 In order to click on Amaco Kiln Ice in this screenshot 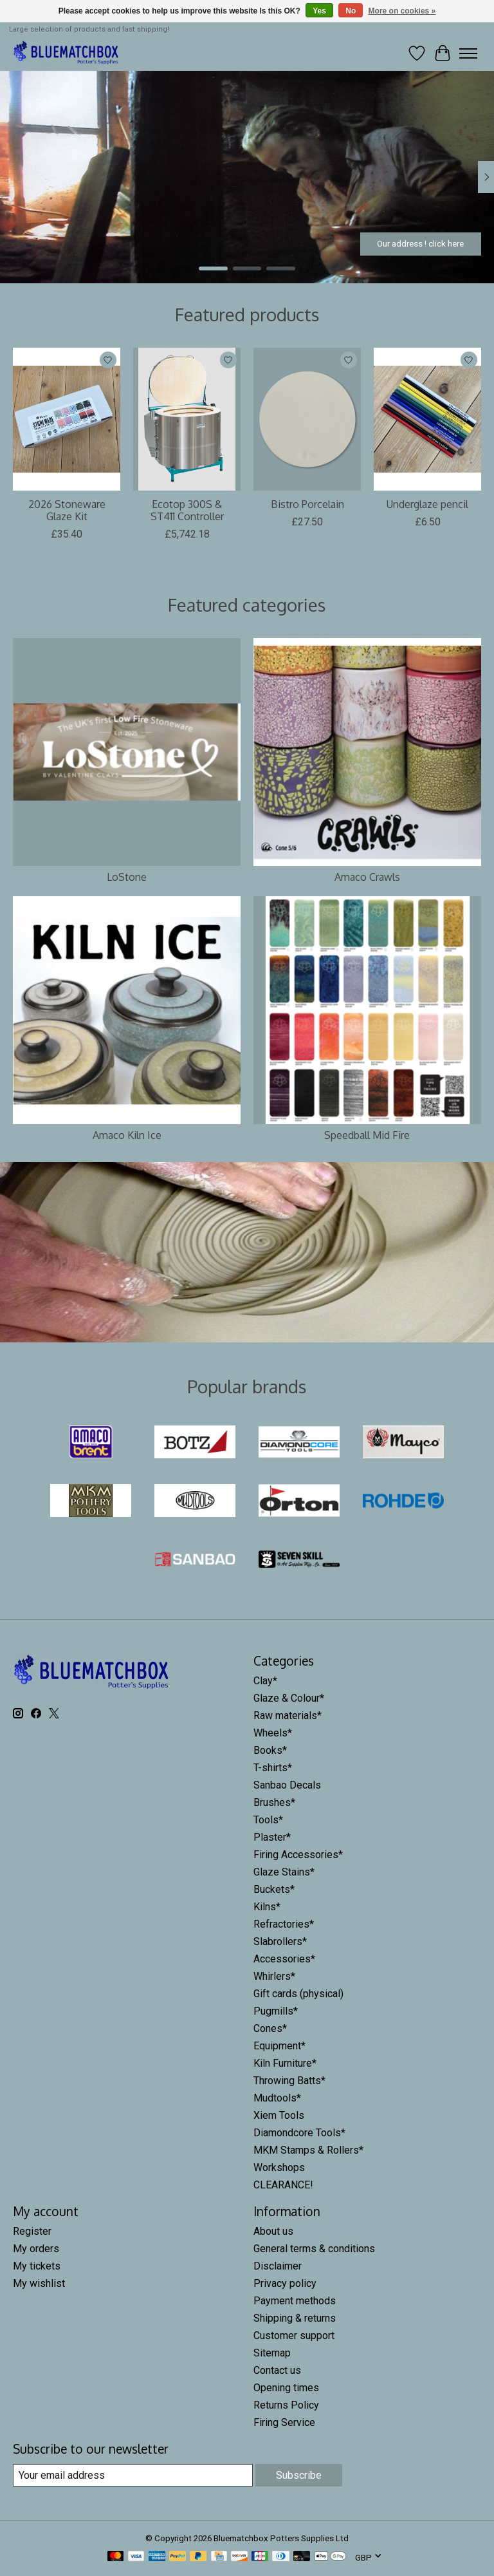, I will do `click(127, 1135)`.